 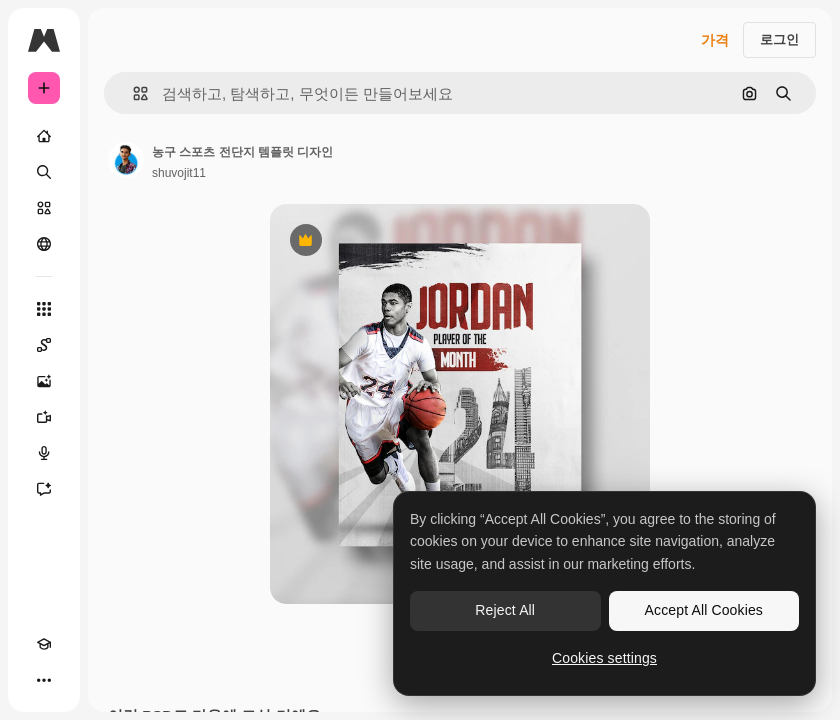 What do you see at coordinates (44, 417) in the screenshot?
I see `[AI 동영상 생성기]` at bounding box center [44, 417].